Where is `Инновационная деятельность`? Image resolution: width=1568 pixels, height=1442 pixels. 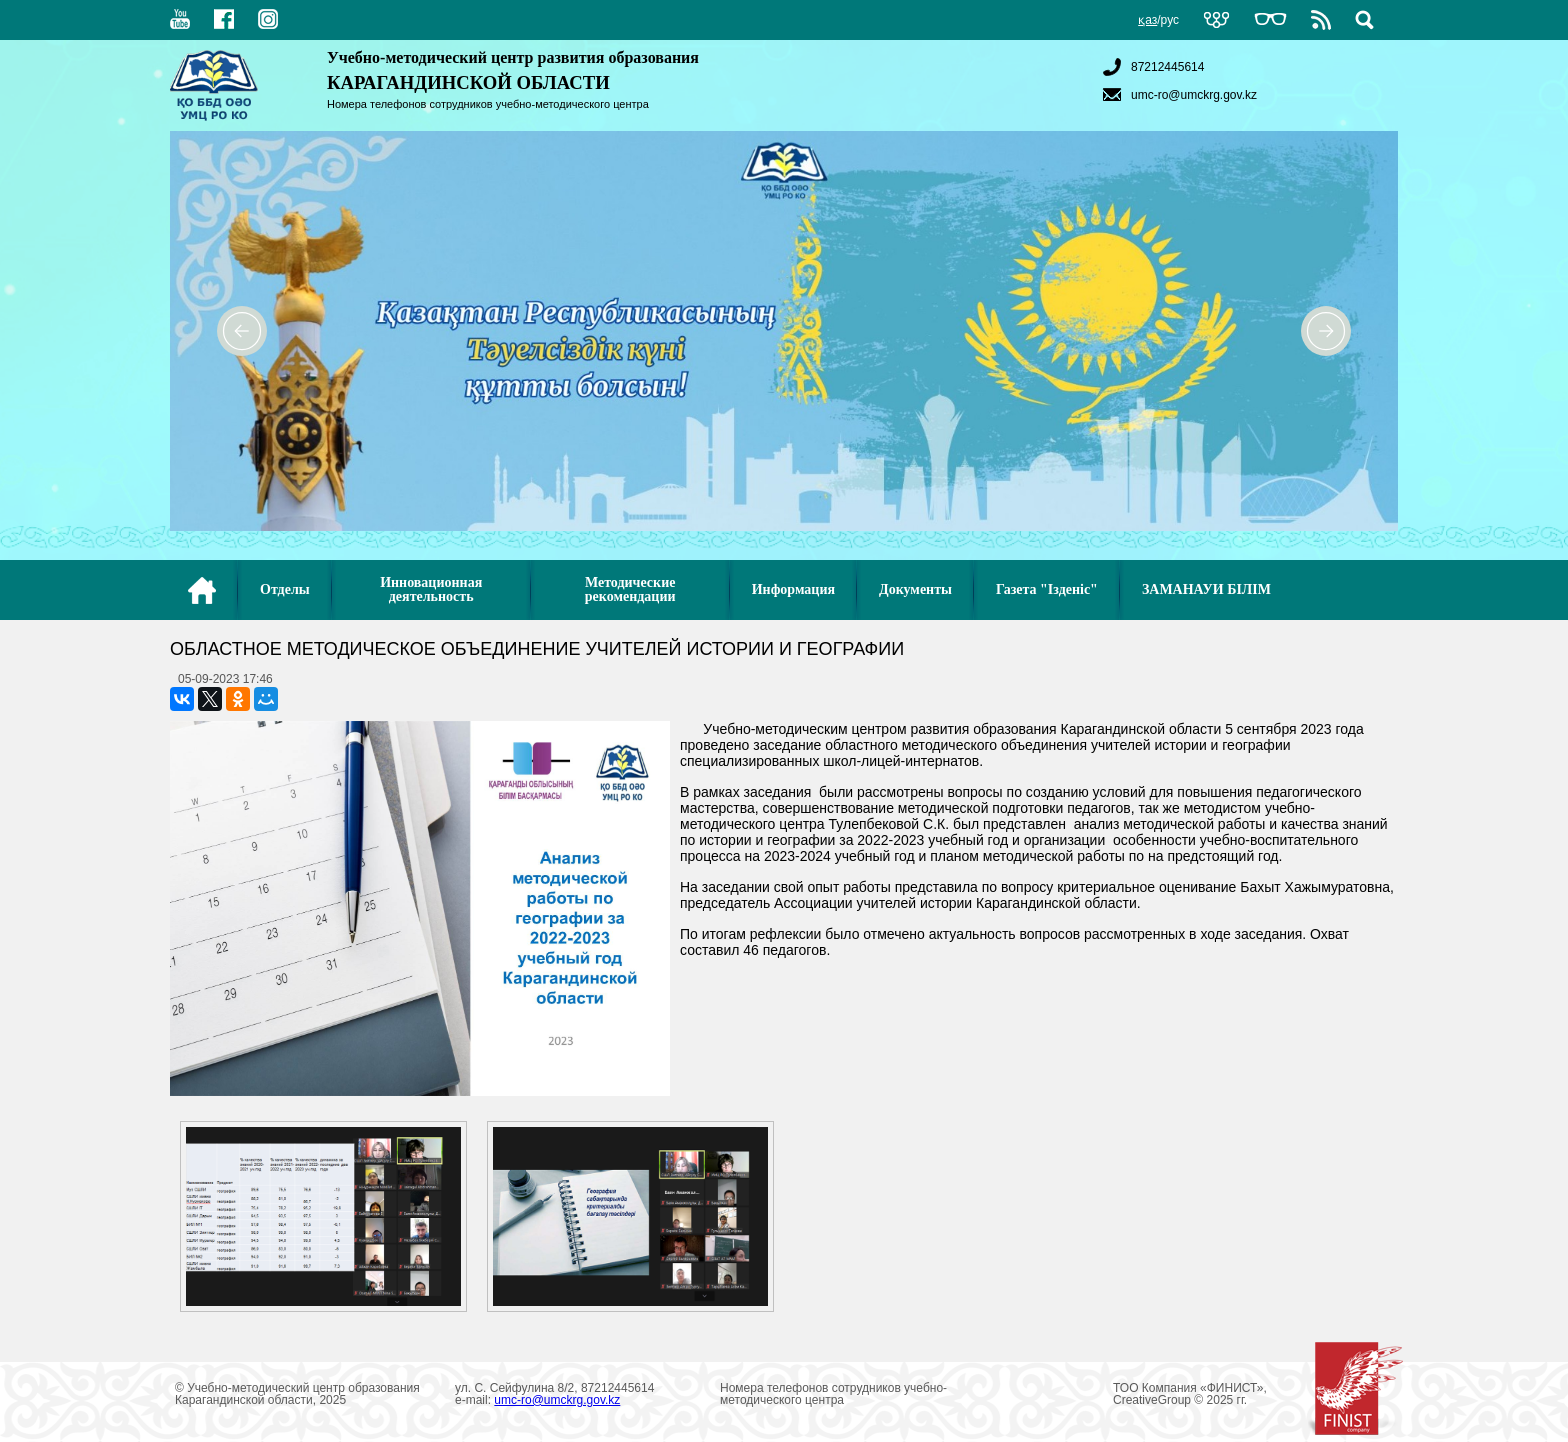 Инновационная деятельность is located at coordinates (431, 589).